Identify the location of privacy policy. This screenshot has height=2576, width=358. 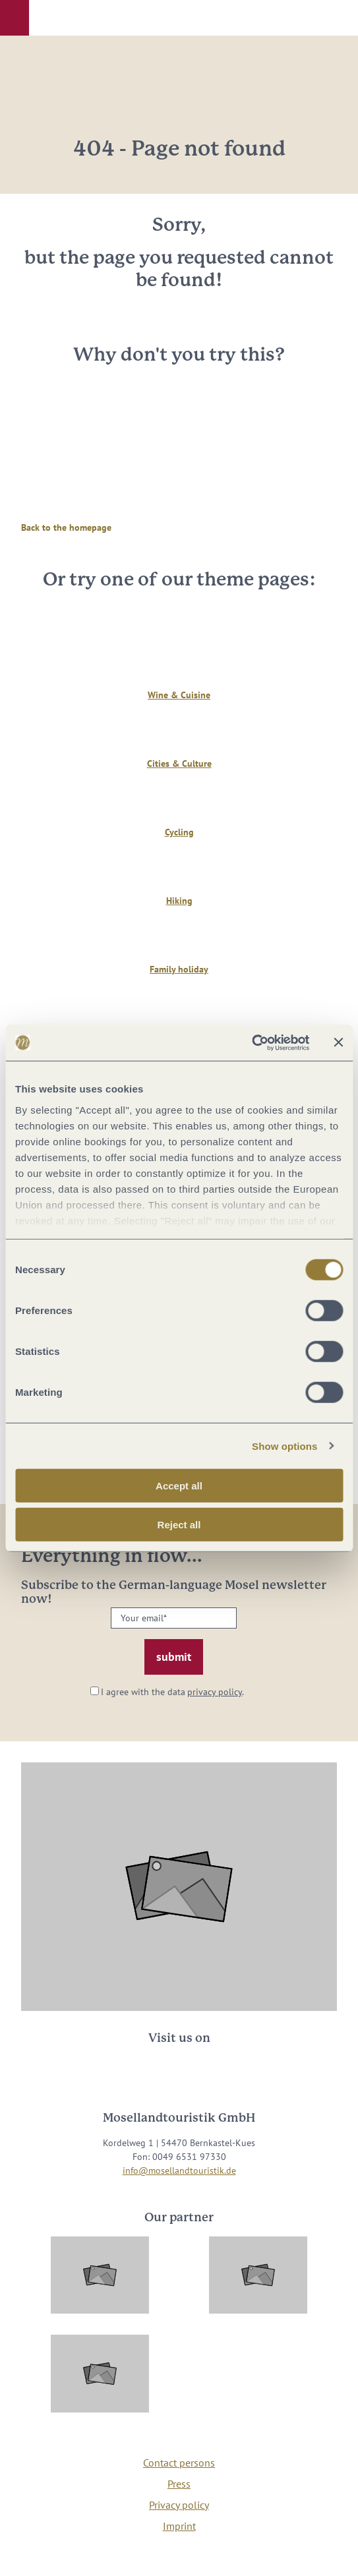
(214, 1692).